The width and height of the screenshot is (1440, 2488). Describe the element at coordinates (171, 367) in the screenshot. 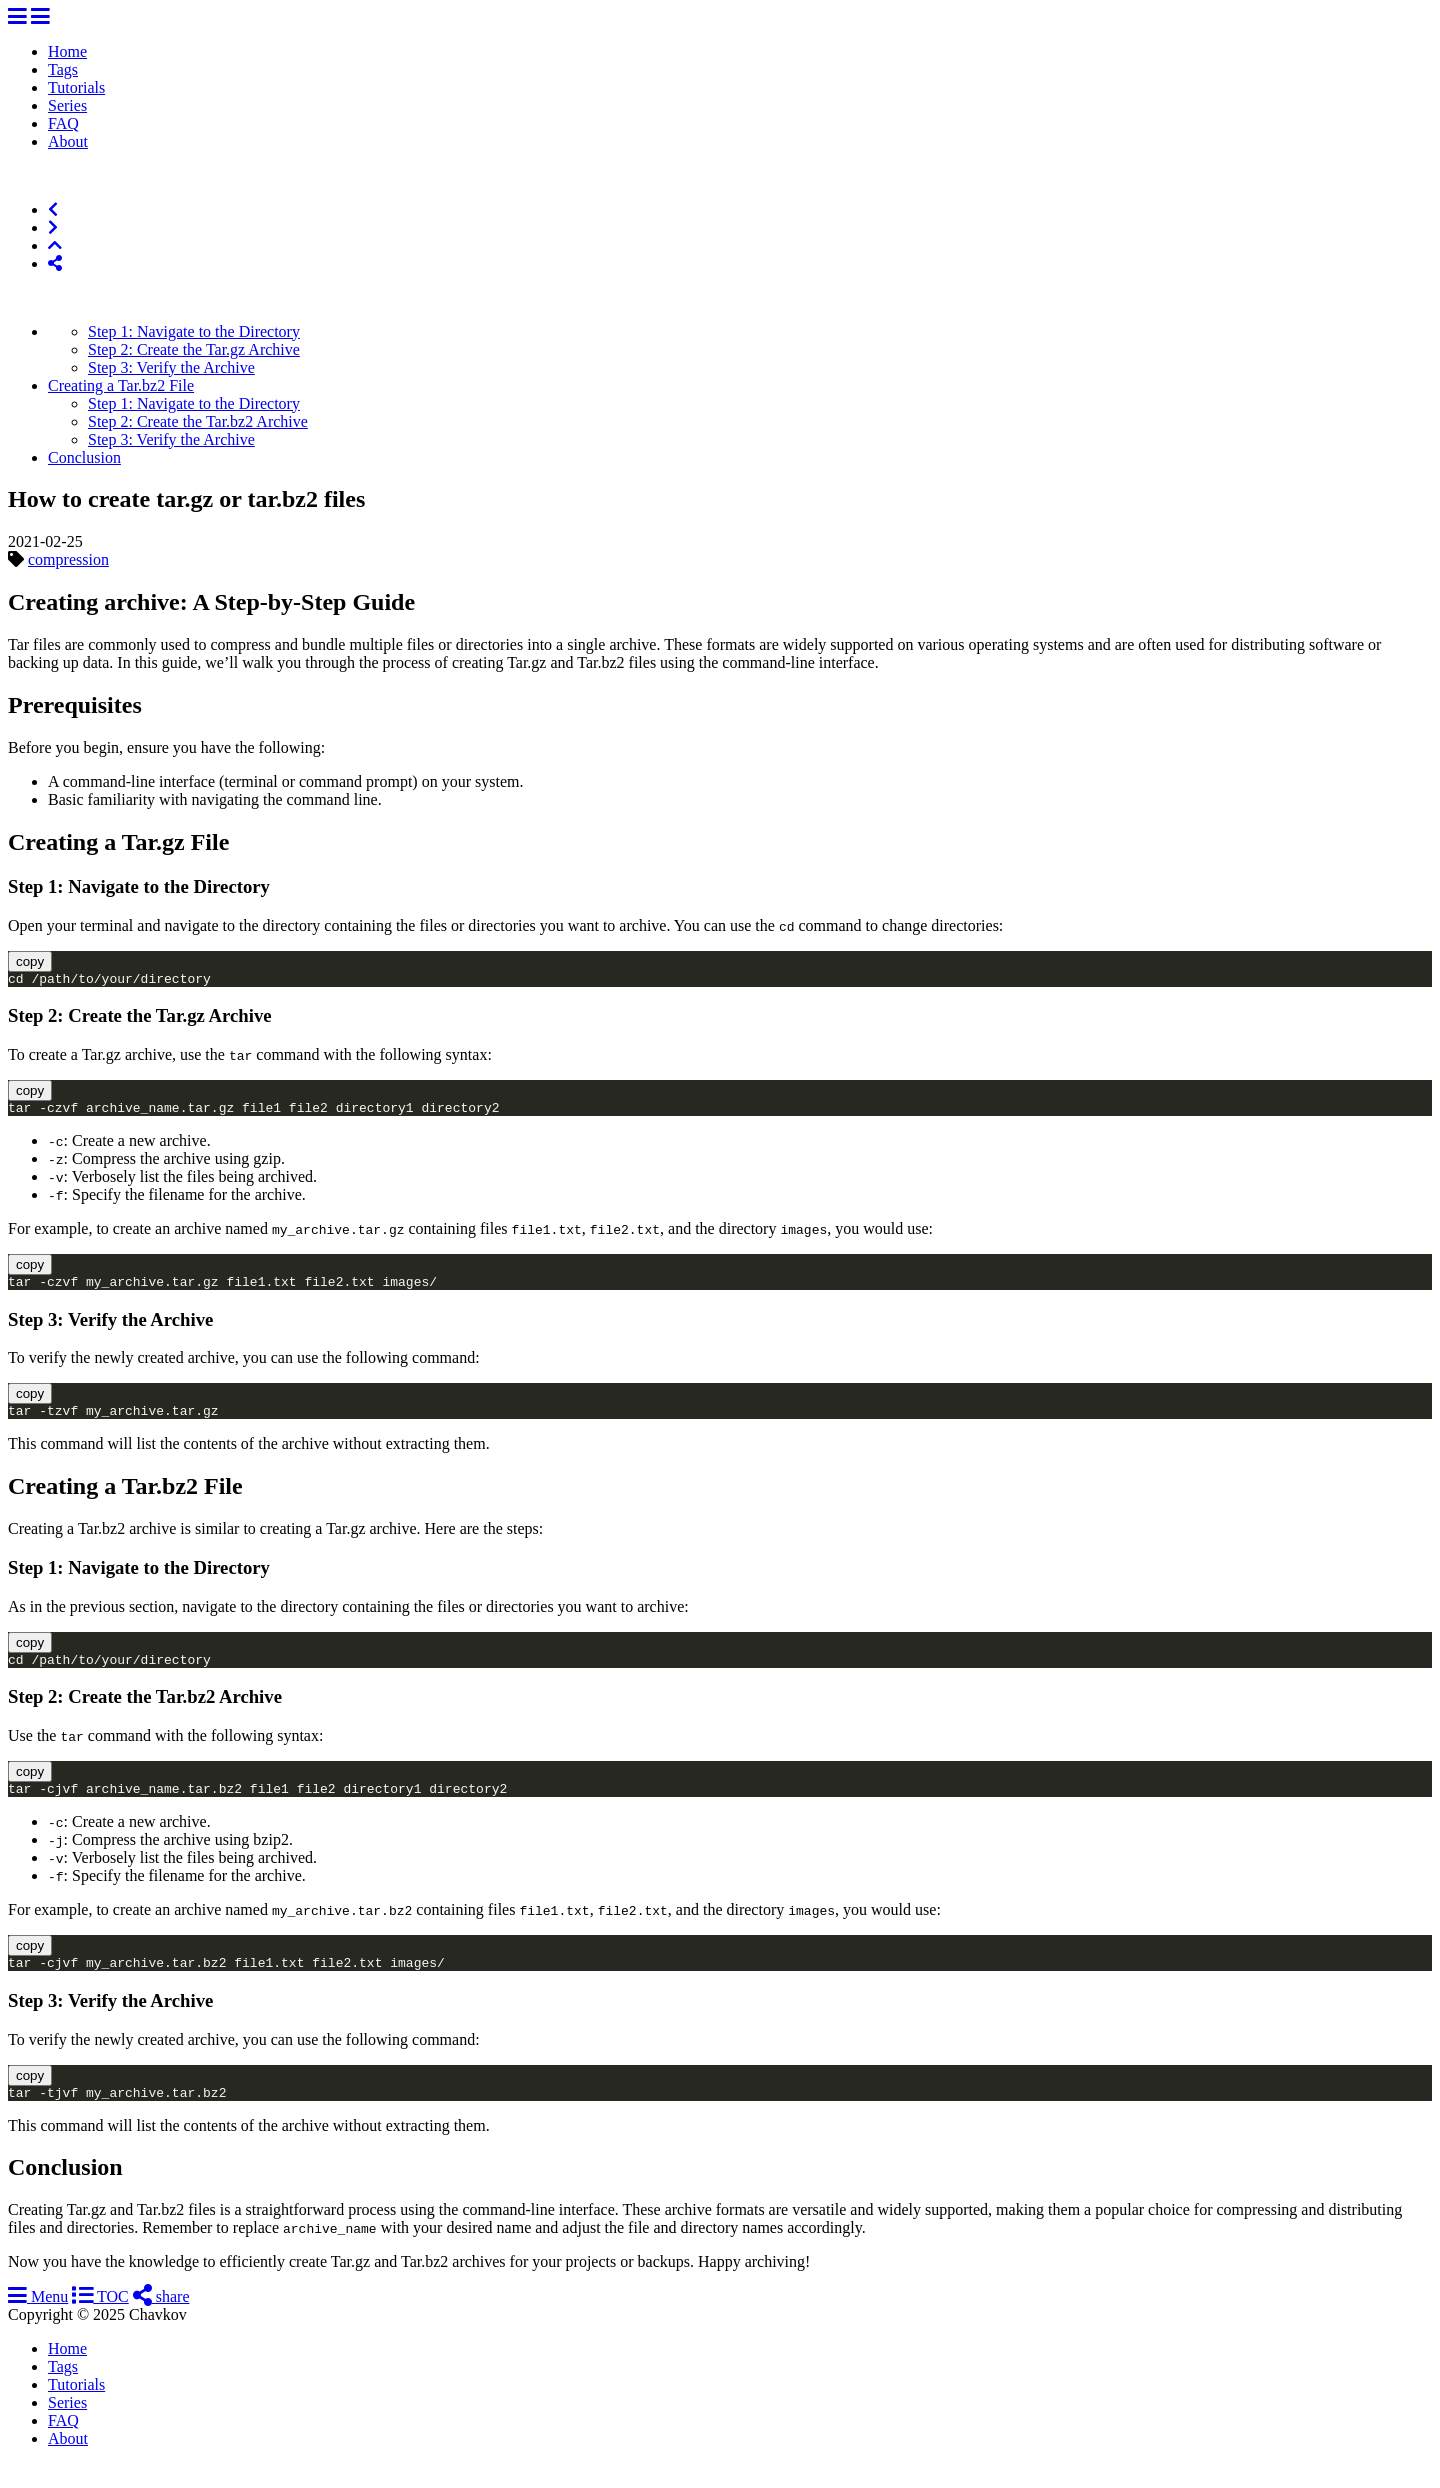

I see `Step 3: Verify the Archive` at that location.